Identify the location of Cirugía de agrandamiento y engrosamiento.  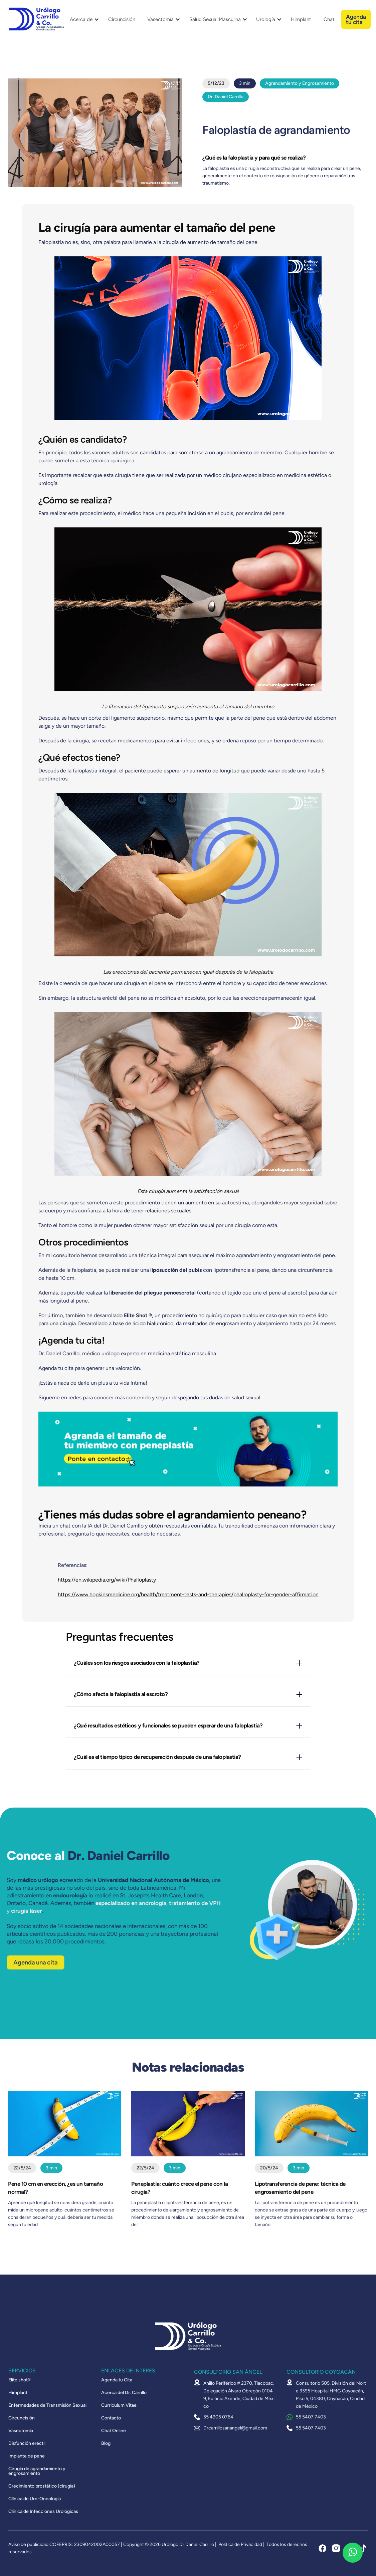
(36, 2471).